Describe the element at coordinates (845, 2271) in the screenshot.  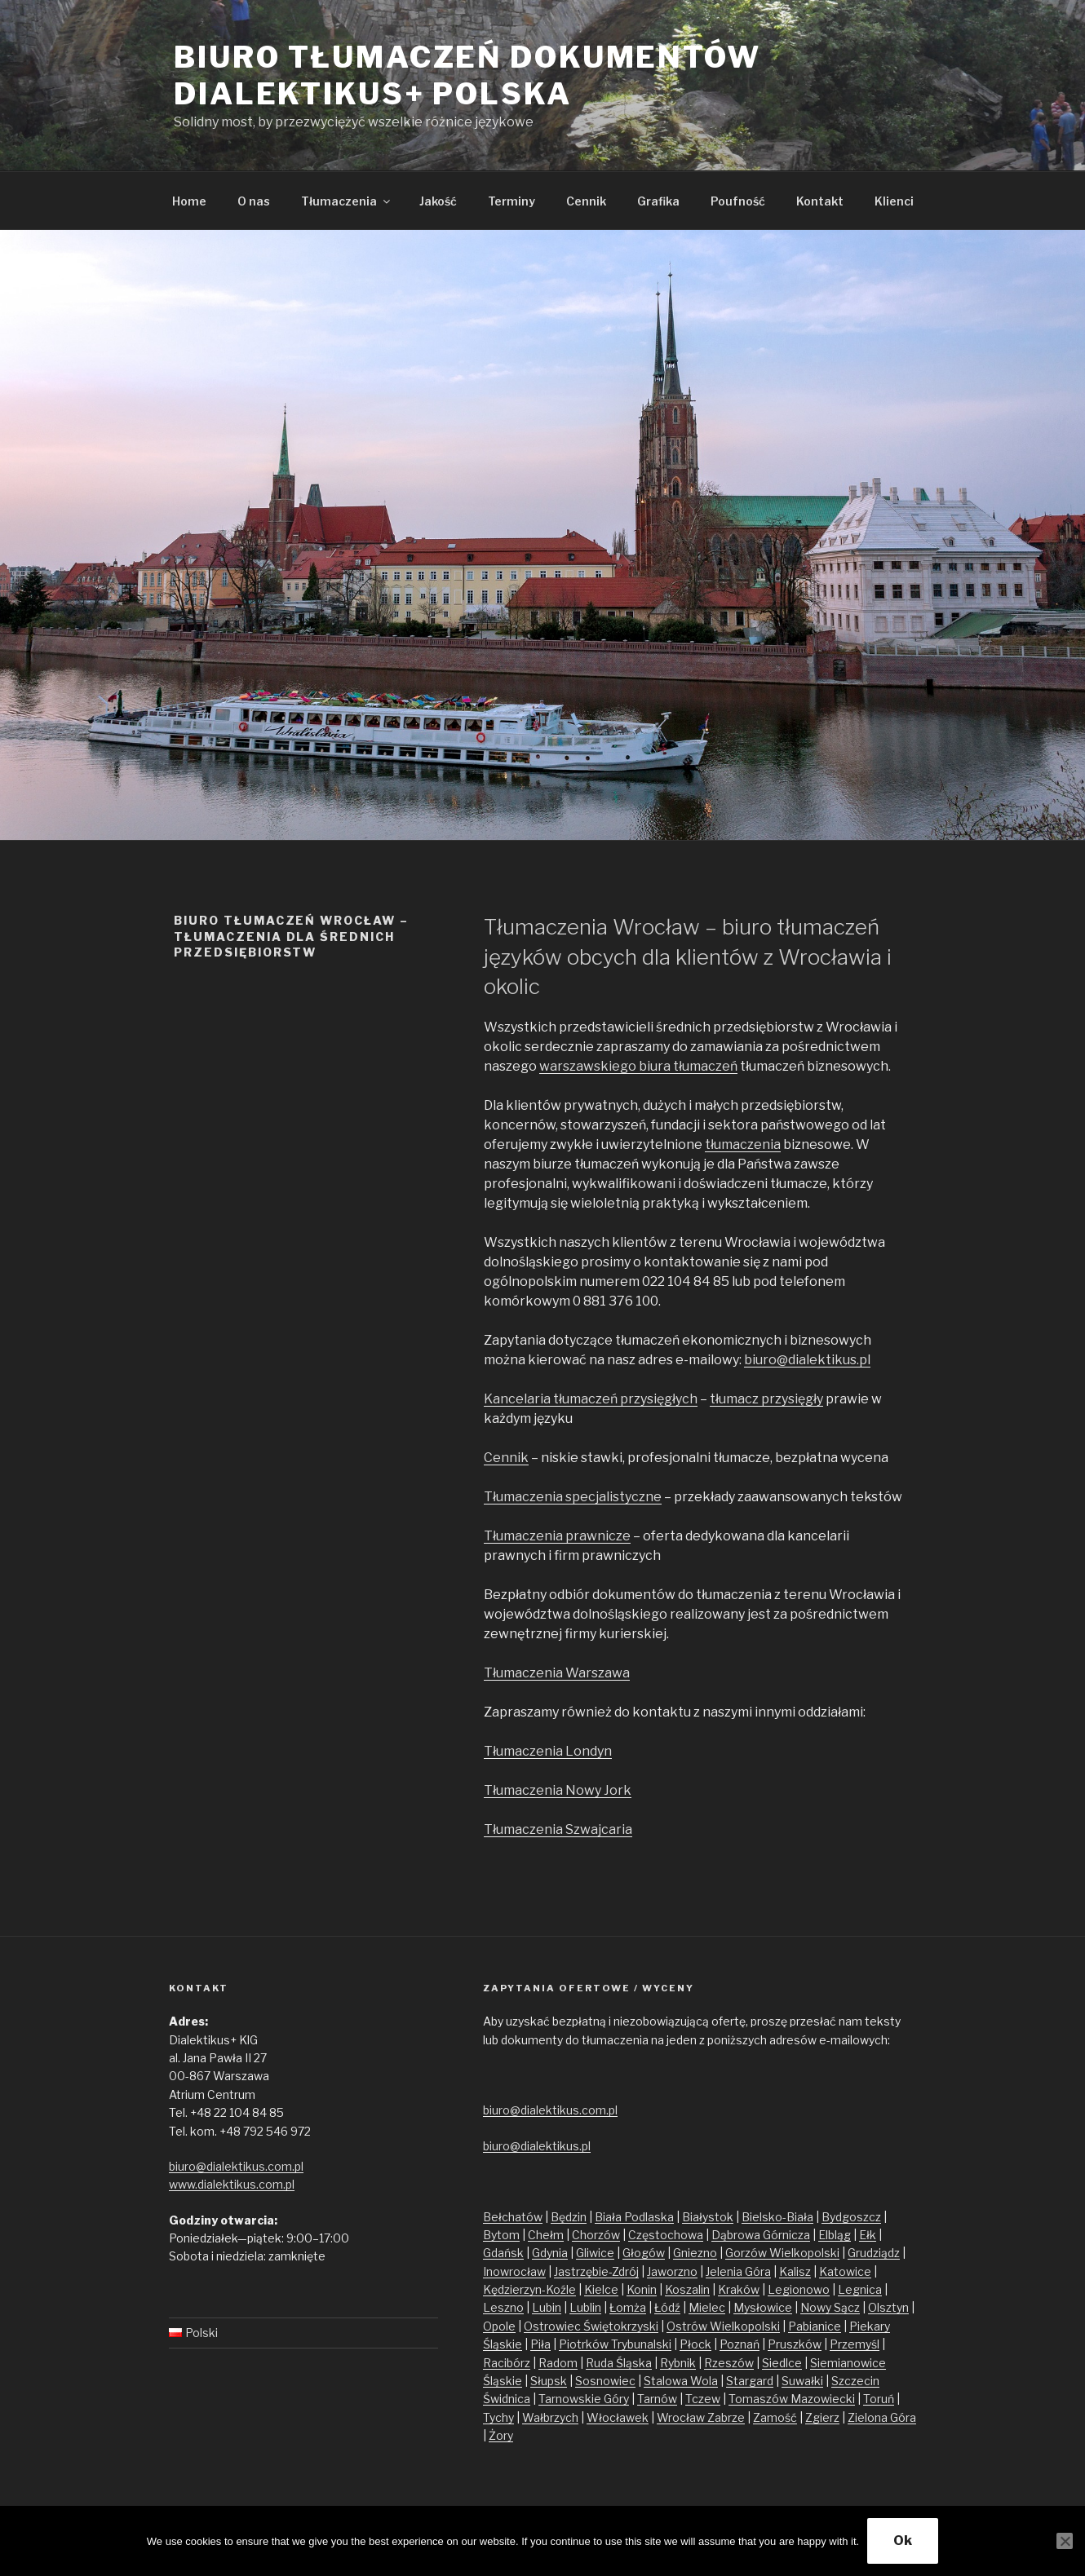
I see `Katowice` at that location.